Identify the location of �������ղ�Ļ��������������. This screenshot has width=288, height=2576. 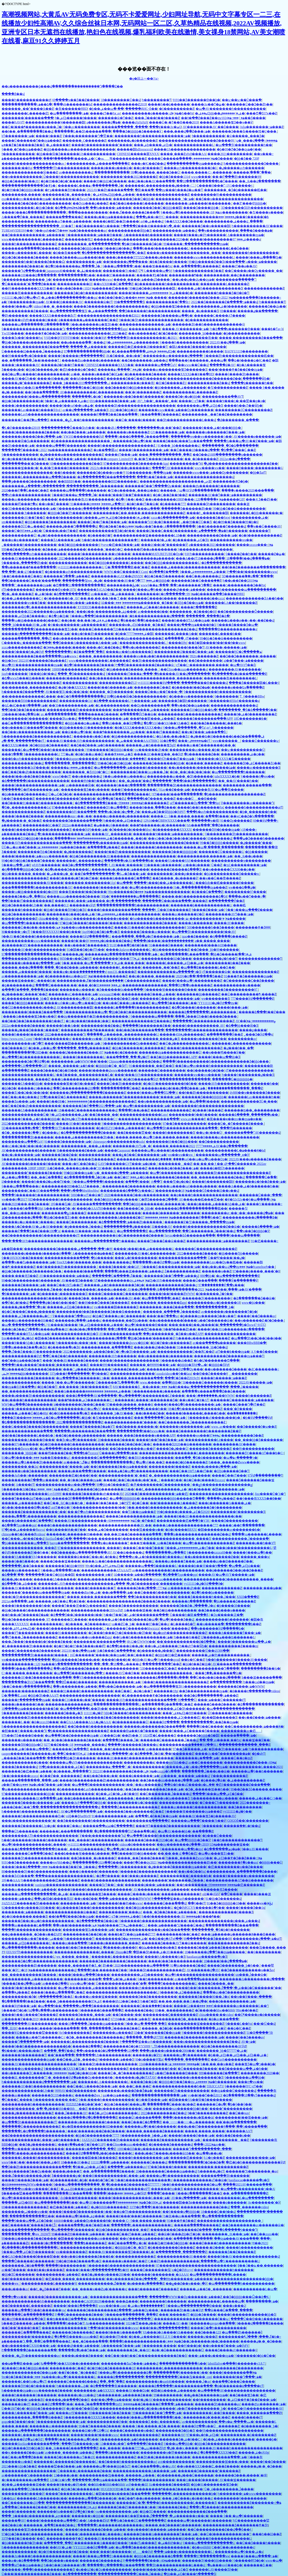
(39, 607).